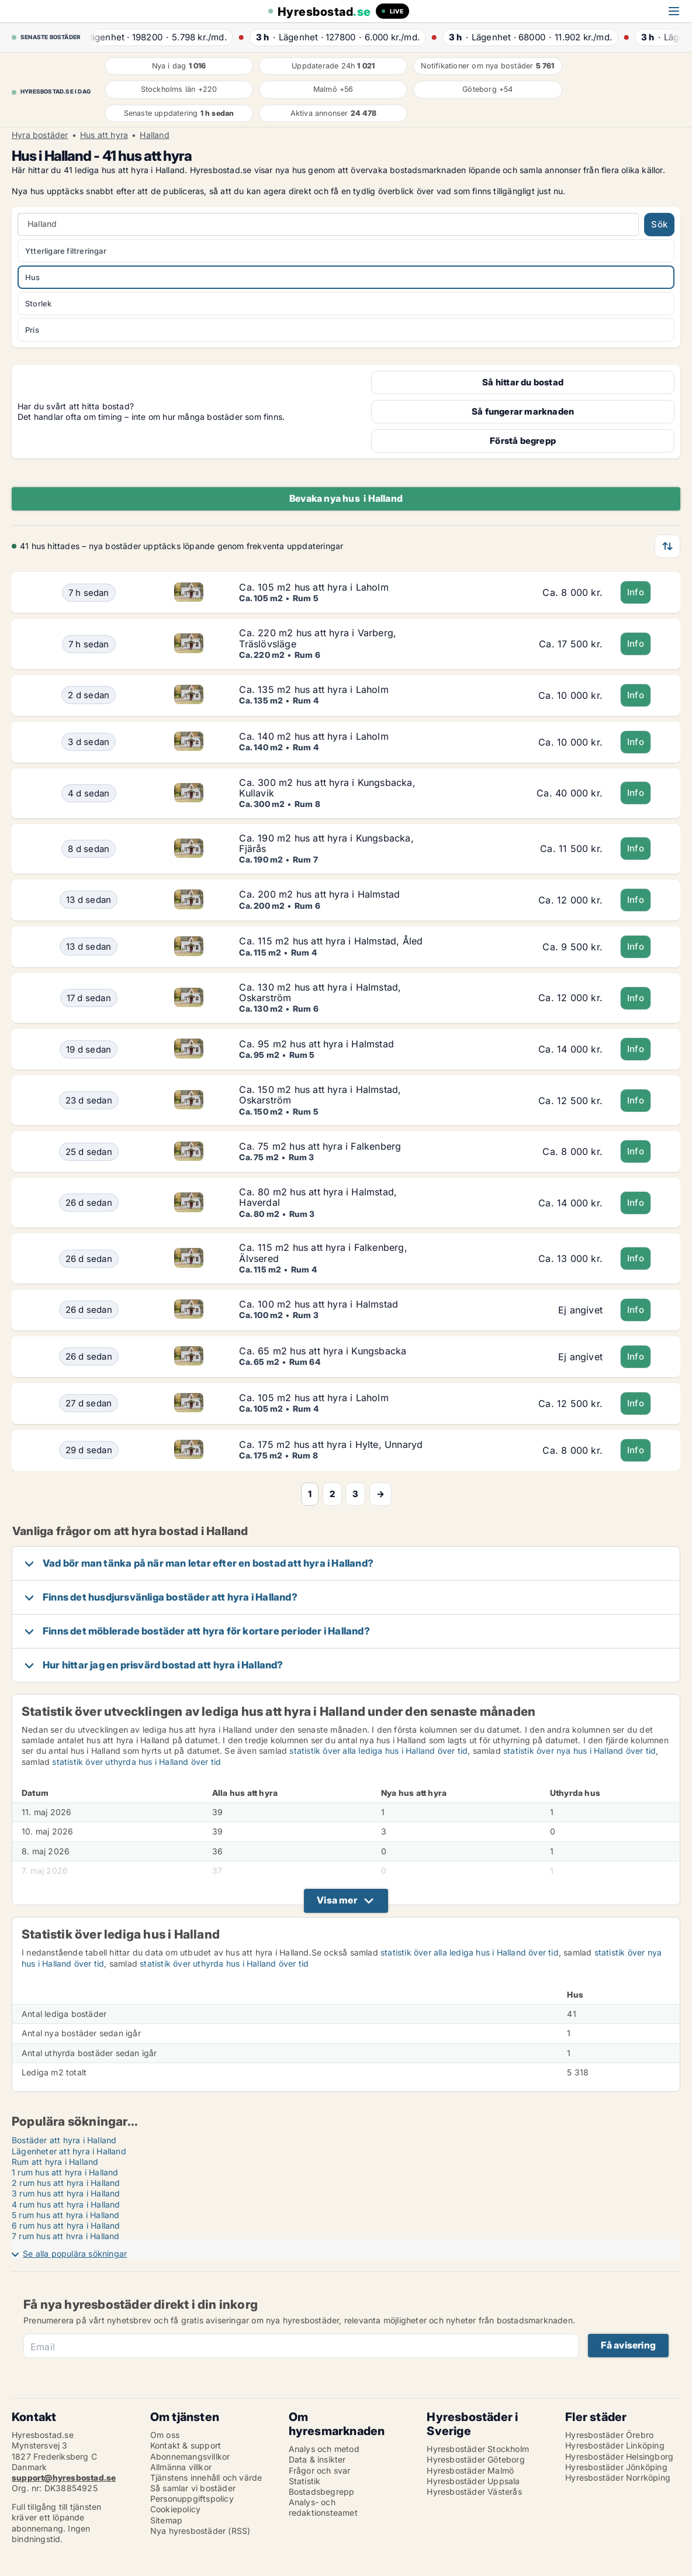  Describe the element at coordinates (579, 1751) in the screenshot. I see `statistik över nya hus i Halland över tid` at that location.